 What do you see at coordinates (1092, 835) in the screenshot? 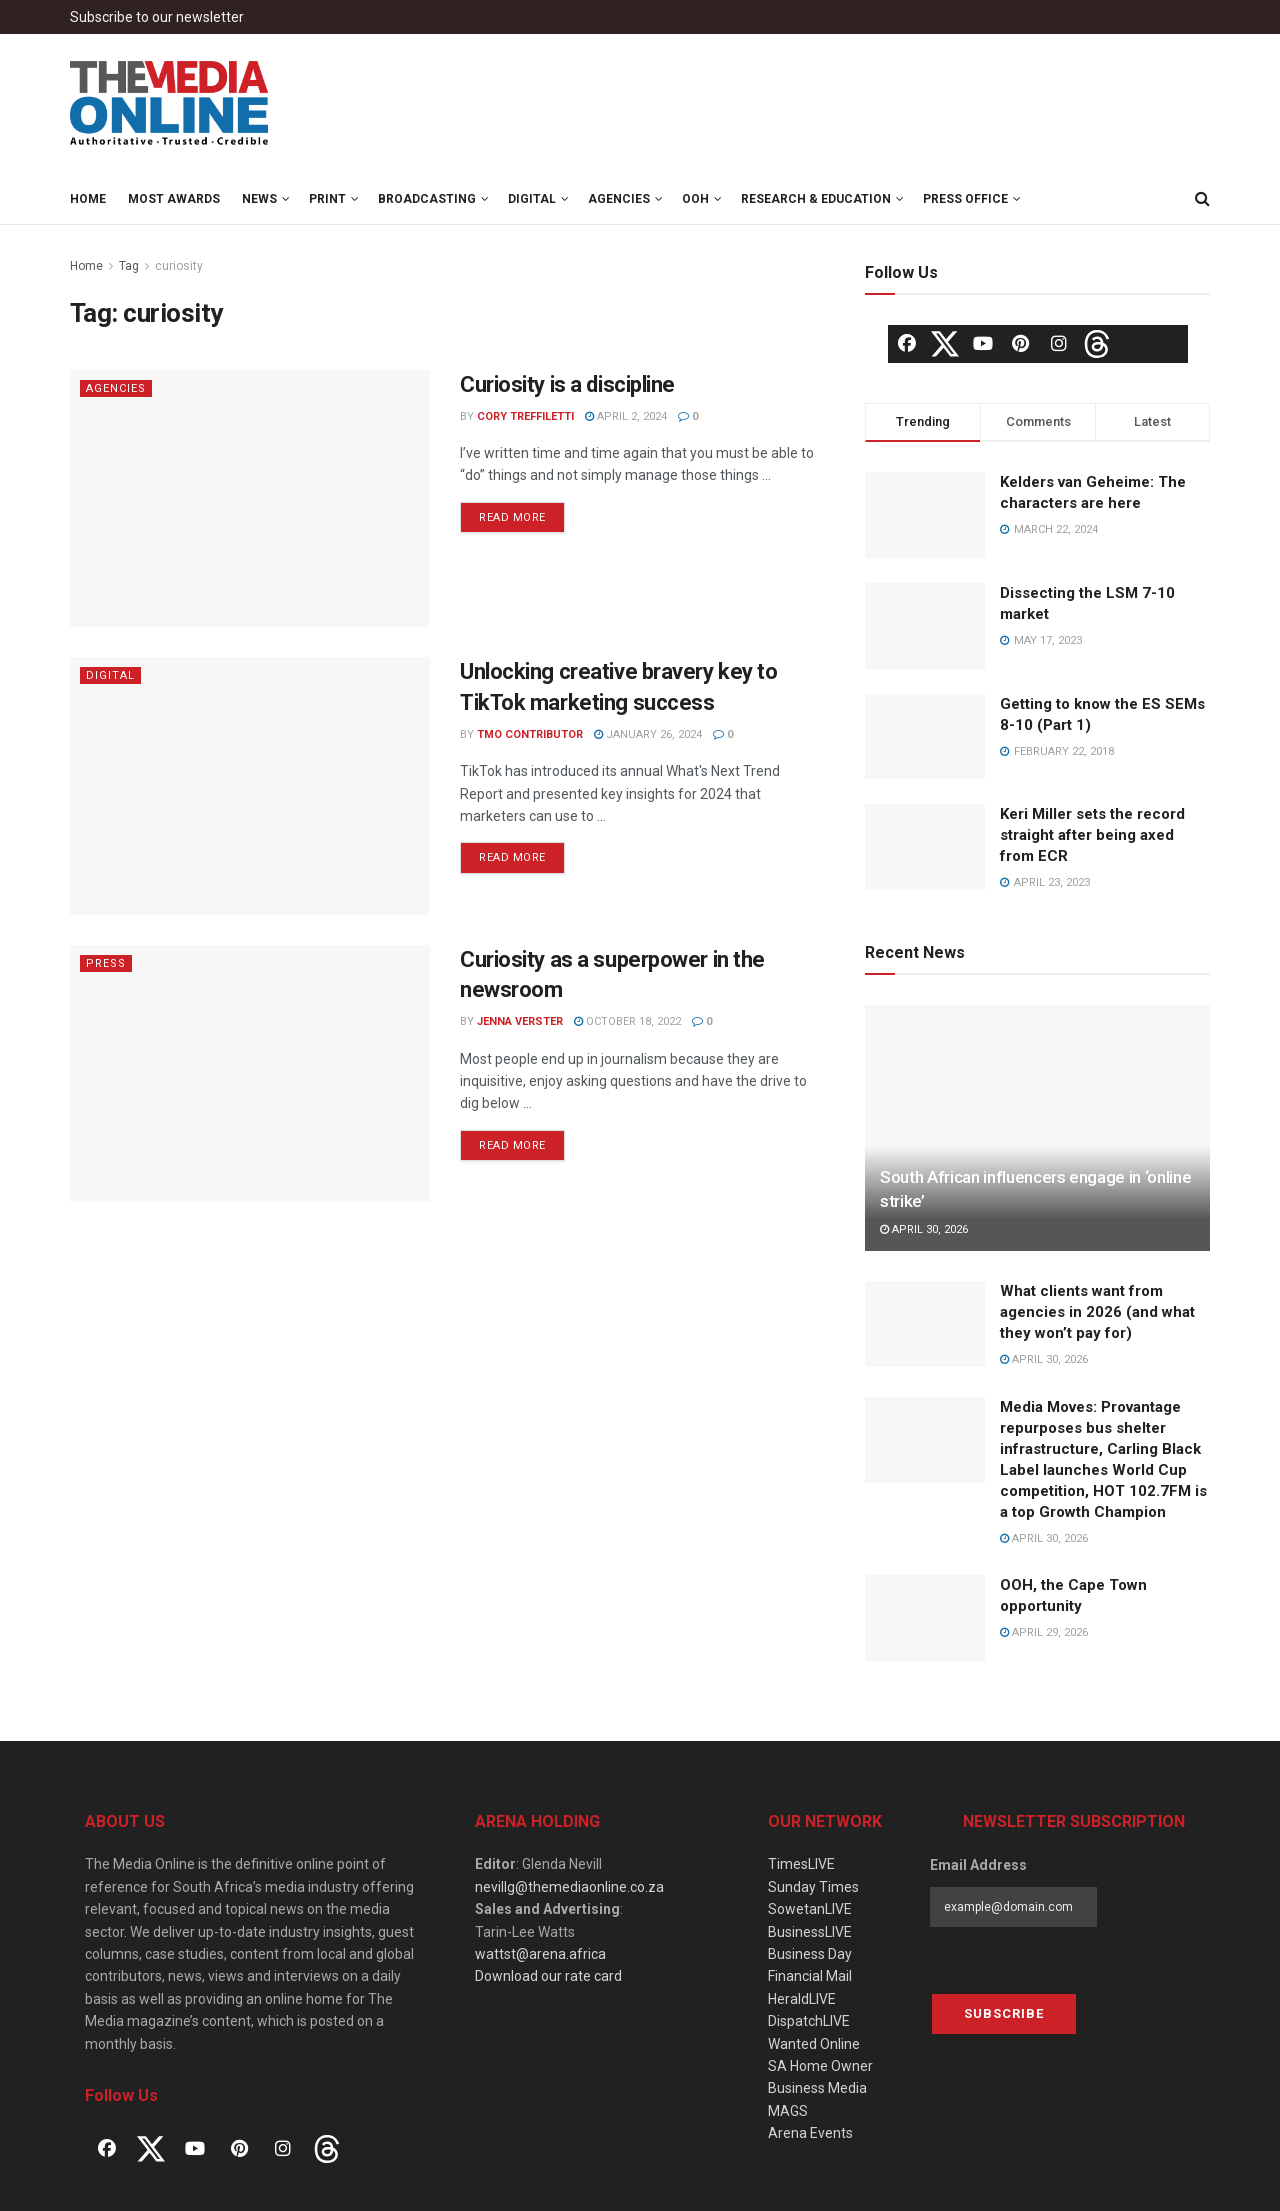
I see `Keri Miller sets the record straight after being axed from ECR` at bounding box center [1092, 835].